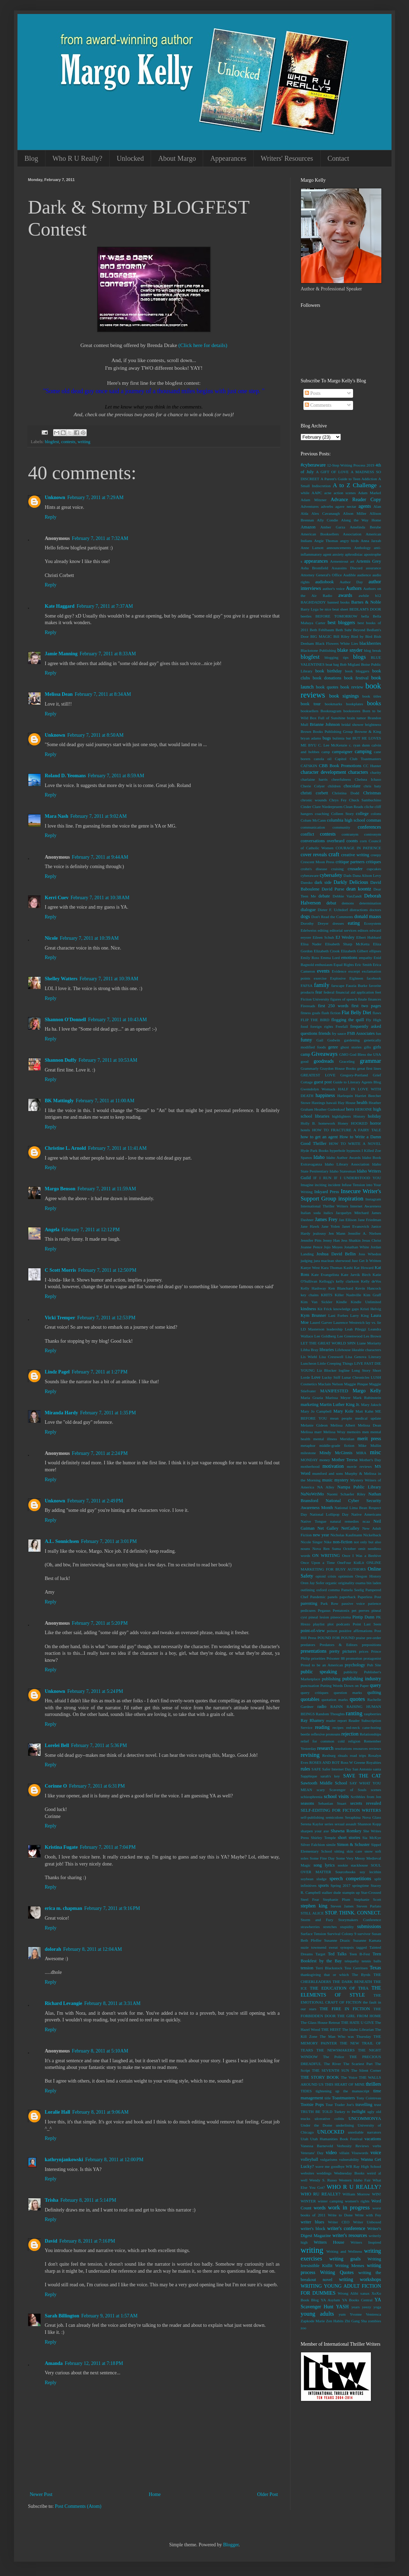  What do you see at coordinates (375, 951) in the screenshot?
I see `ellipses` at bounding box center [375, 951].